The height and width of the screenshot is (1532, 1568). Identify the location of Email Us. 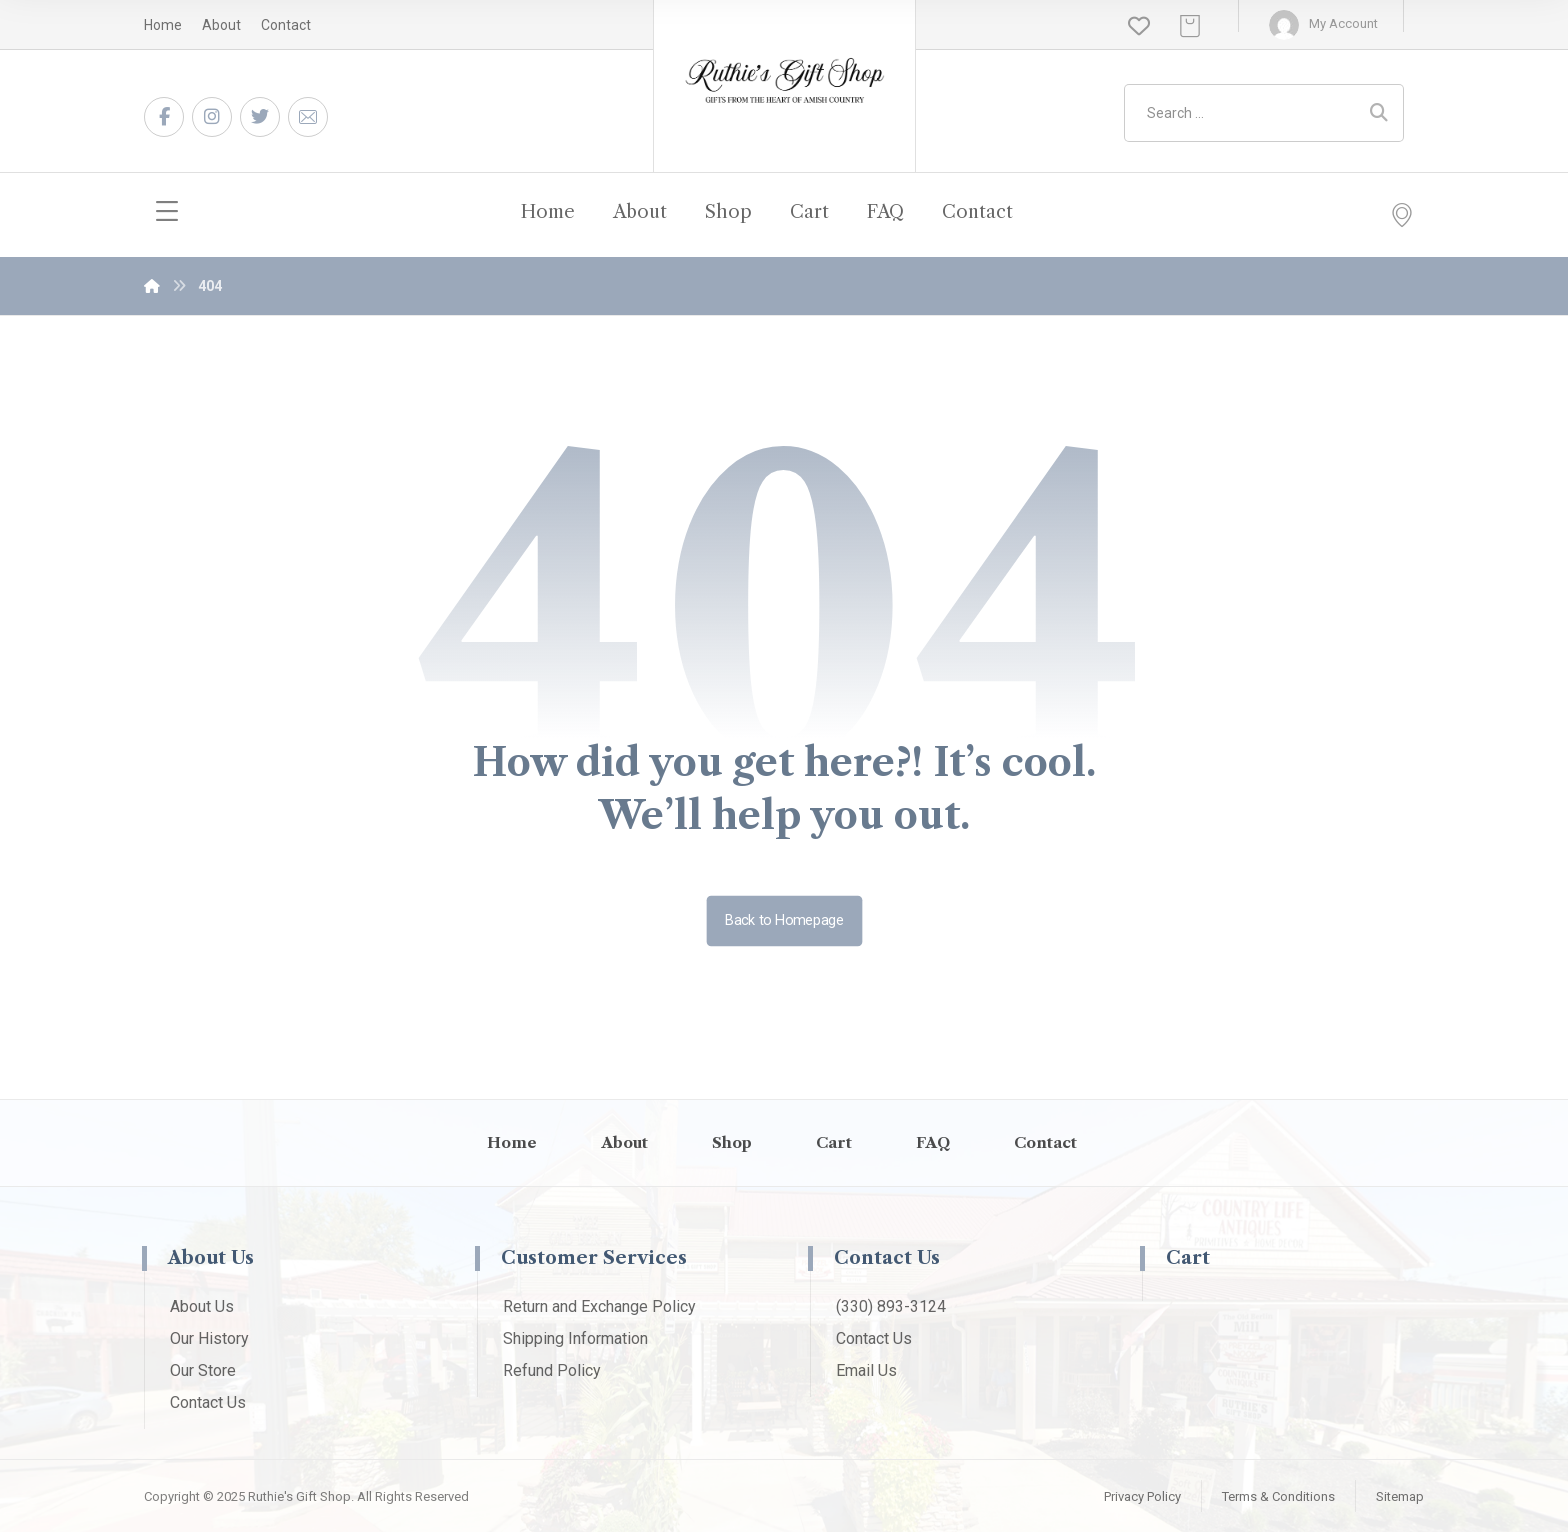
(866, 1370).